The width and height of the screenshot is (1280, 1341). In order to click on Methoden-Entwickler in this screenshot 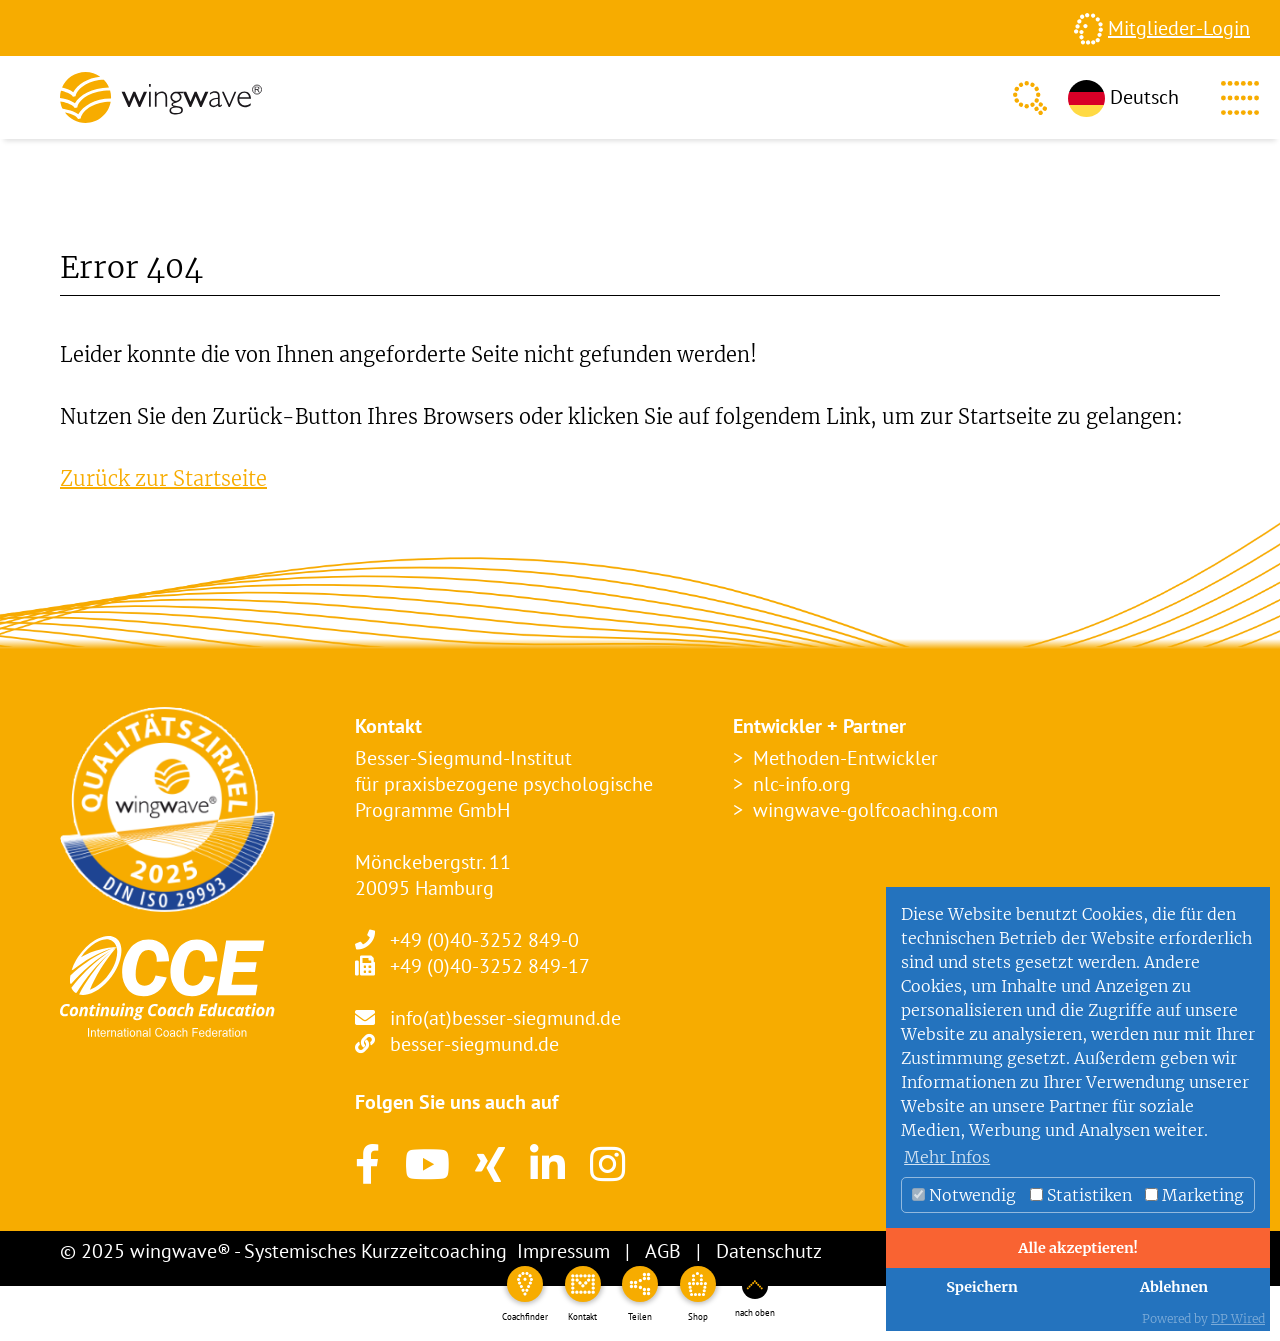, I will do `click(845, 758)`.